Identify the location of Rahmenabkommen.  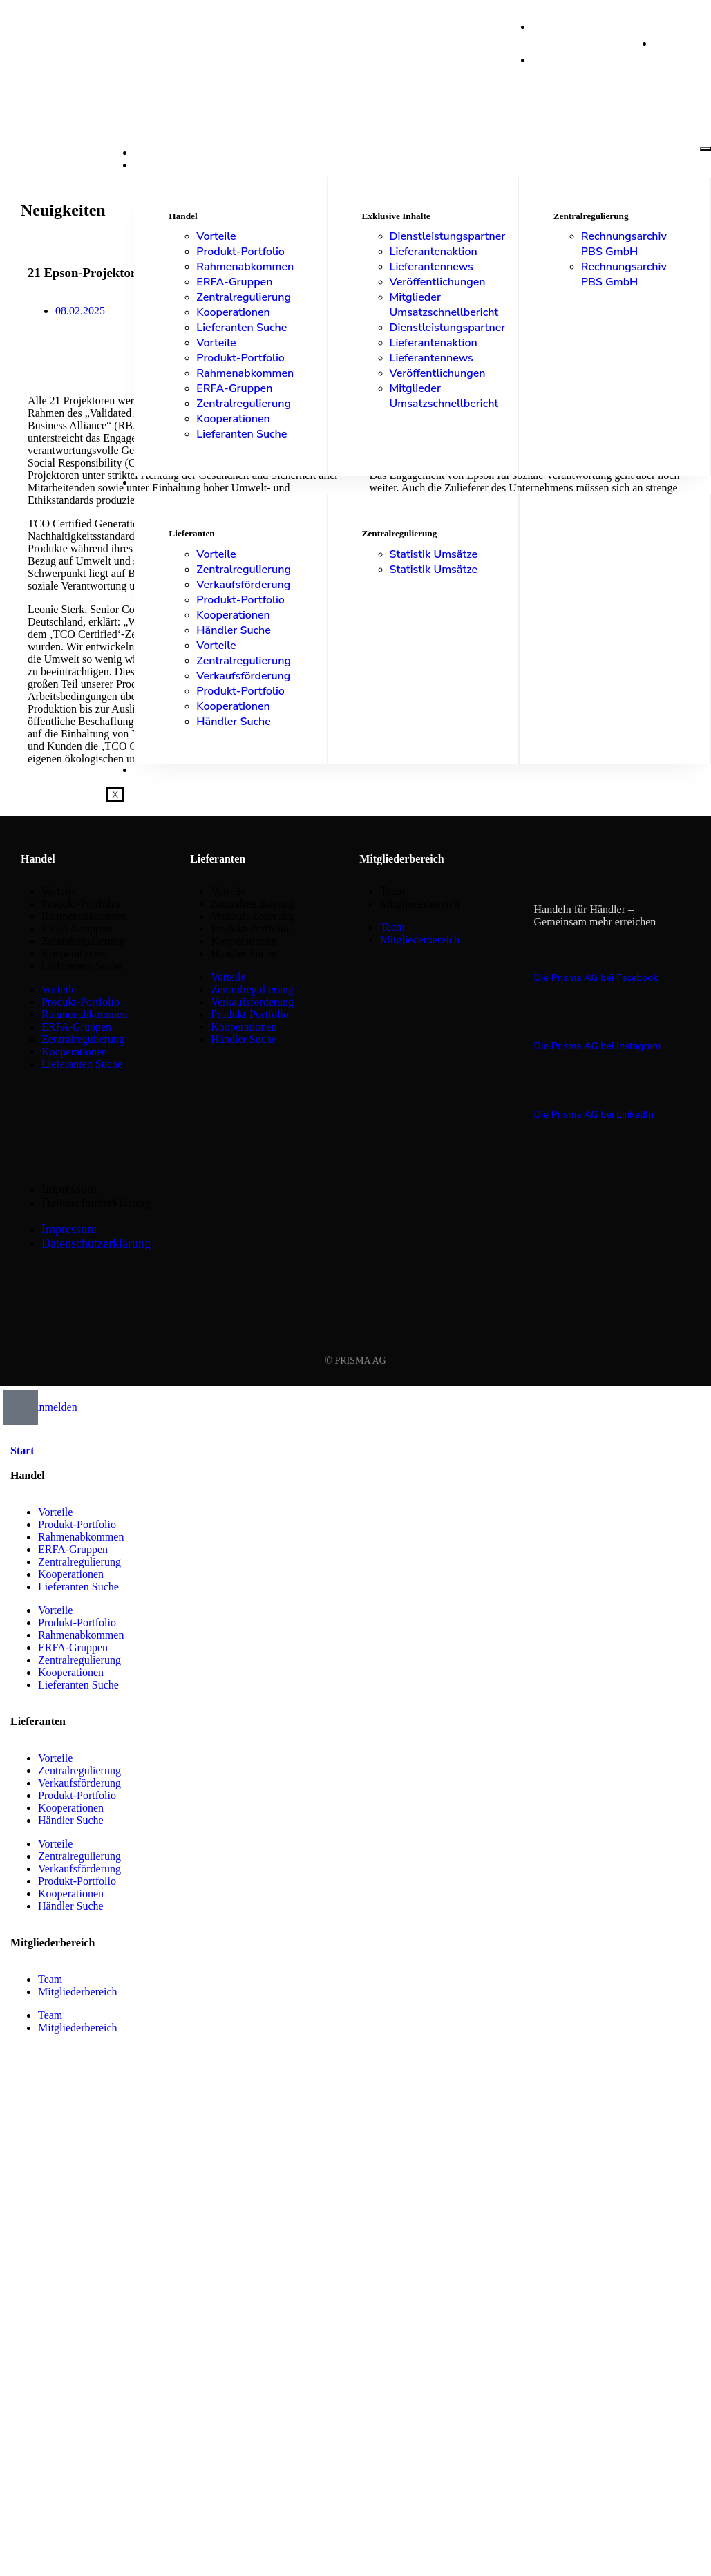
(245, 266).